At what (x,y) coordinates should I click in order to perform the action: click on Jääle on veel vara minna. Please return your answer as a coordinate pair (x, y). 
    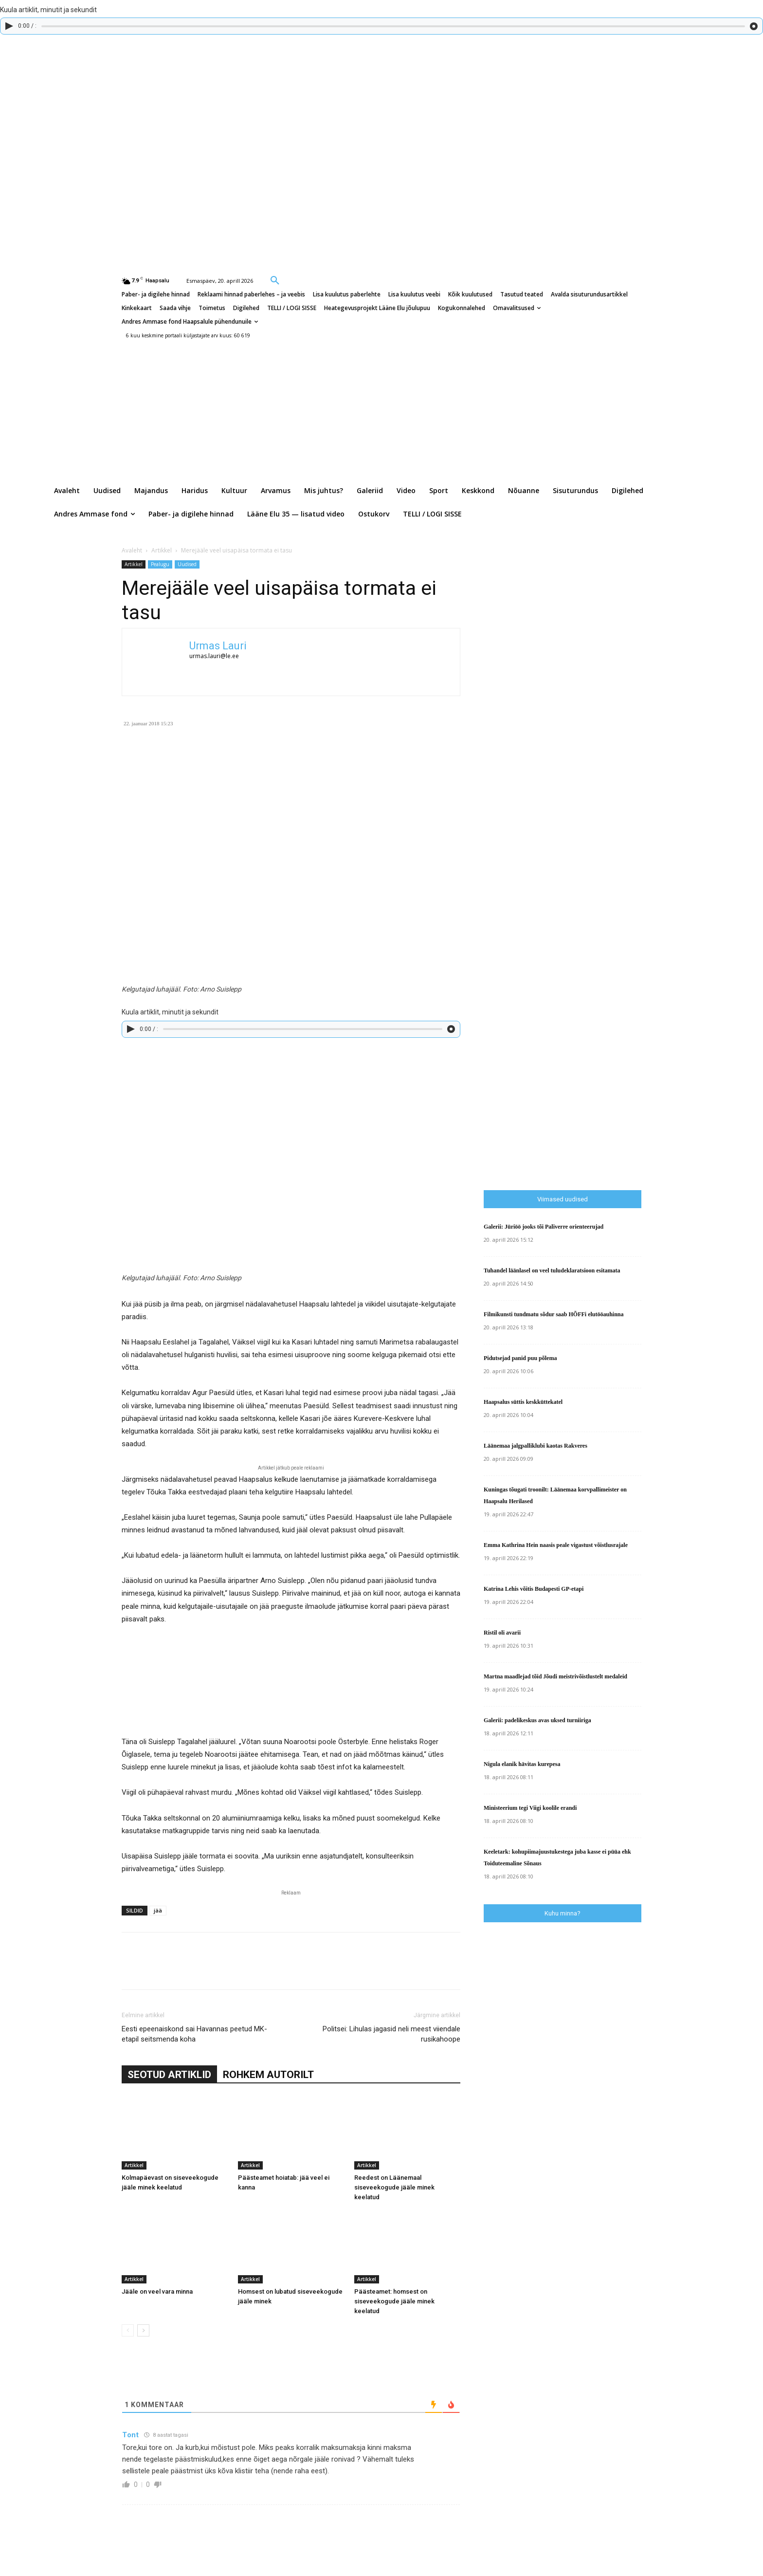
    Looking at the image, I should click on (157, 2291).